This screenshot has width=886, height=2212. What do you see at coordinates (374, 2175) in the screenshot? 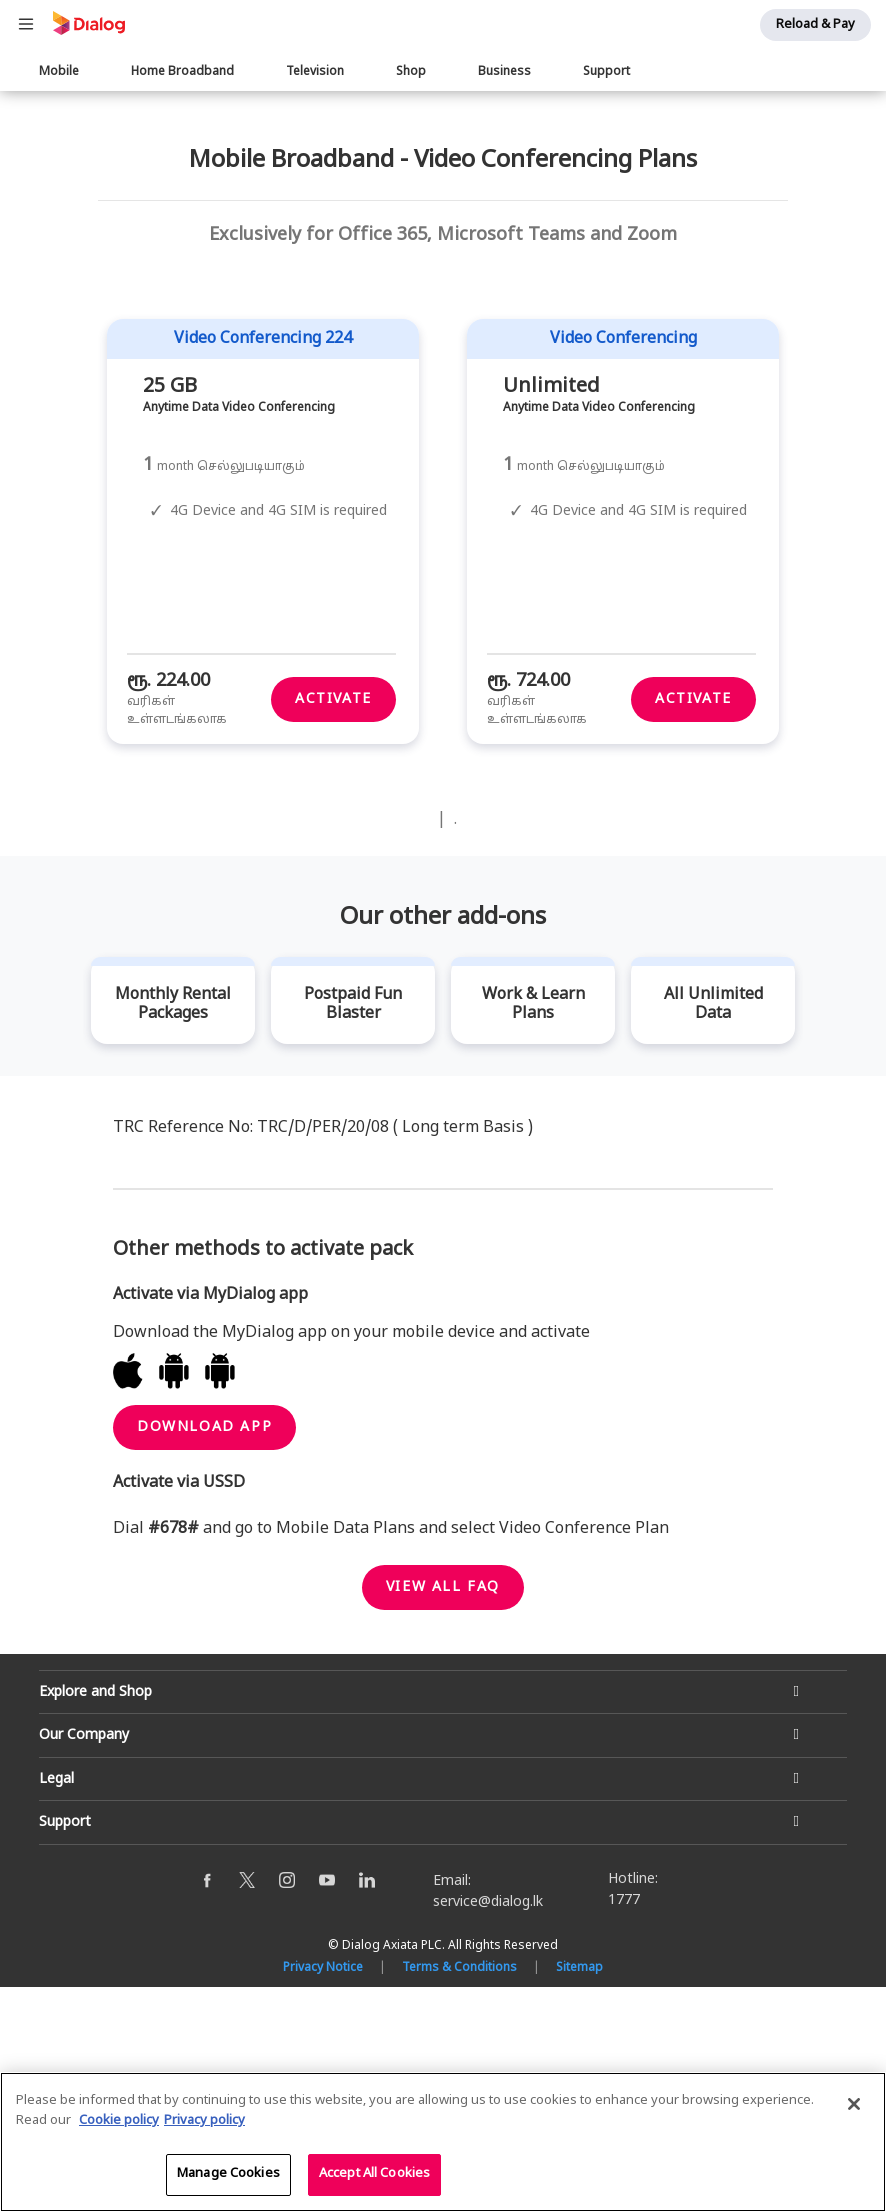
I see `Accept All Cookies` at bounding box center [374, 2175].